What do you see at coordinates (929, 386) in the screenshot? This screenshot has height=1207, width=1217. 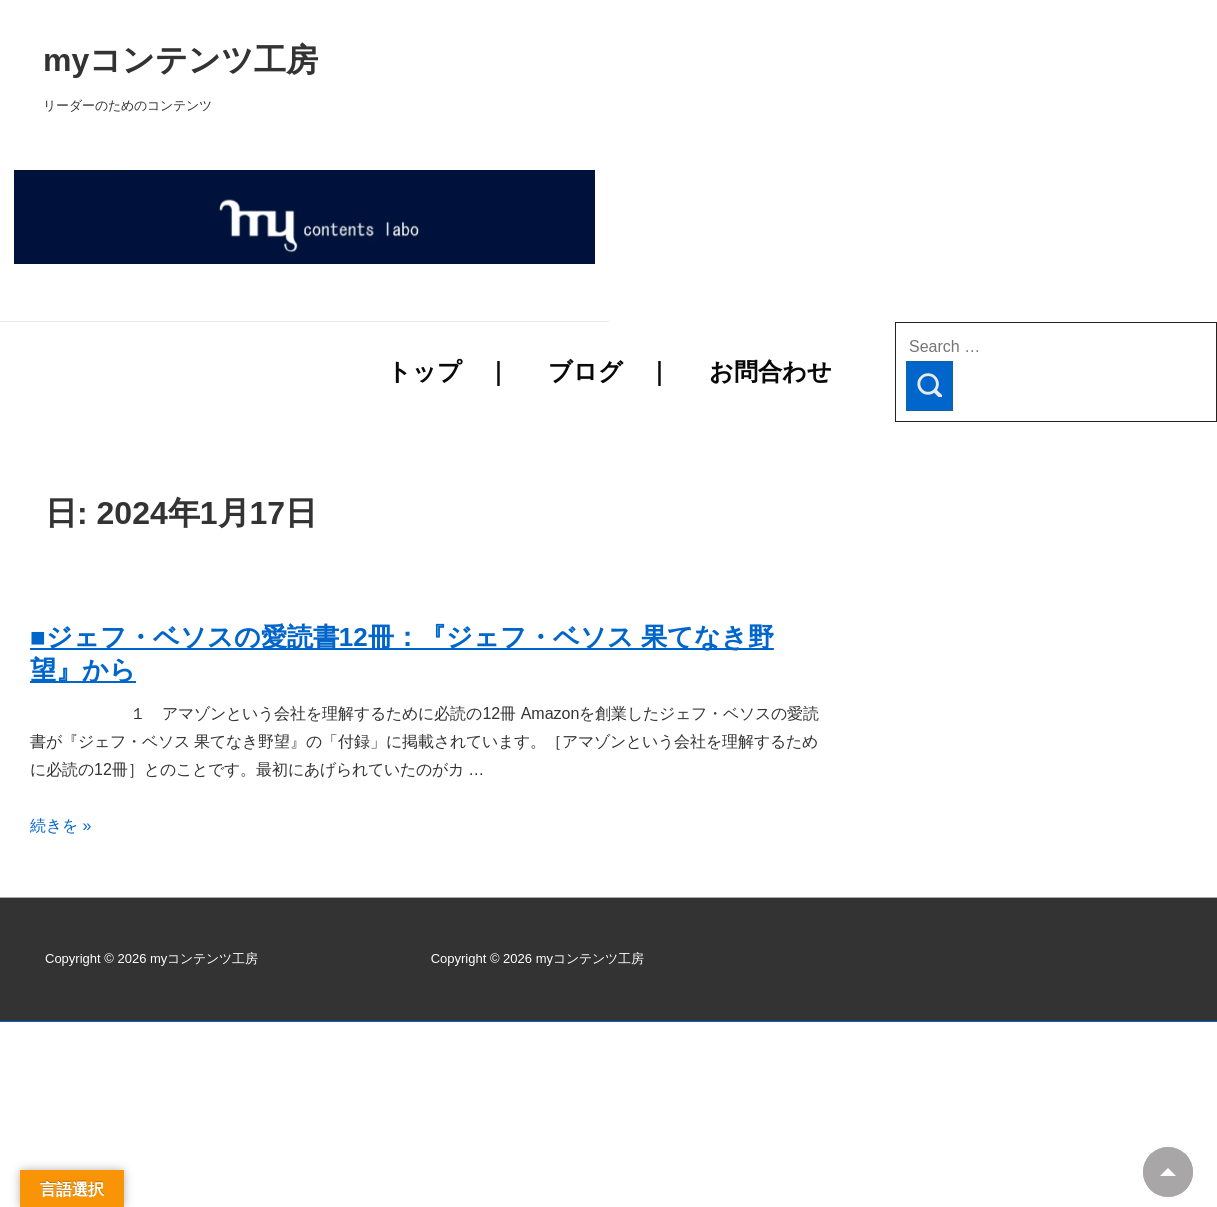 I see `[Search]` at bounding box center [929, 386].